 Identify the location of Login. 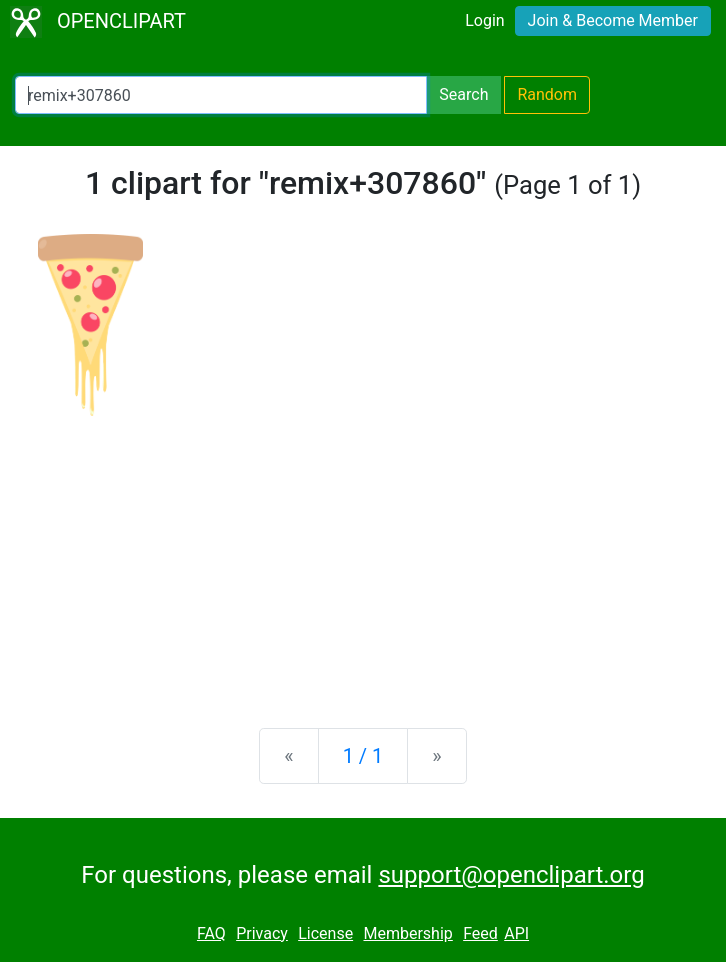
(484, 20).